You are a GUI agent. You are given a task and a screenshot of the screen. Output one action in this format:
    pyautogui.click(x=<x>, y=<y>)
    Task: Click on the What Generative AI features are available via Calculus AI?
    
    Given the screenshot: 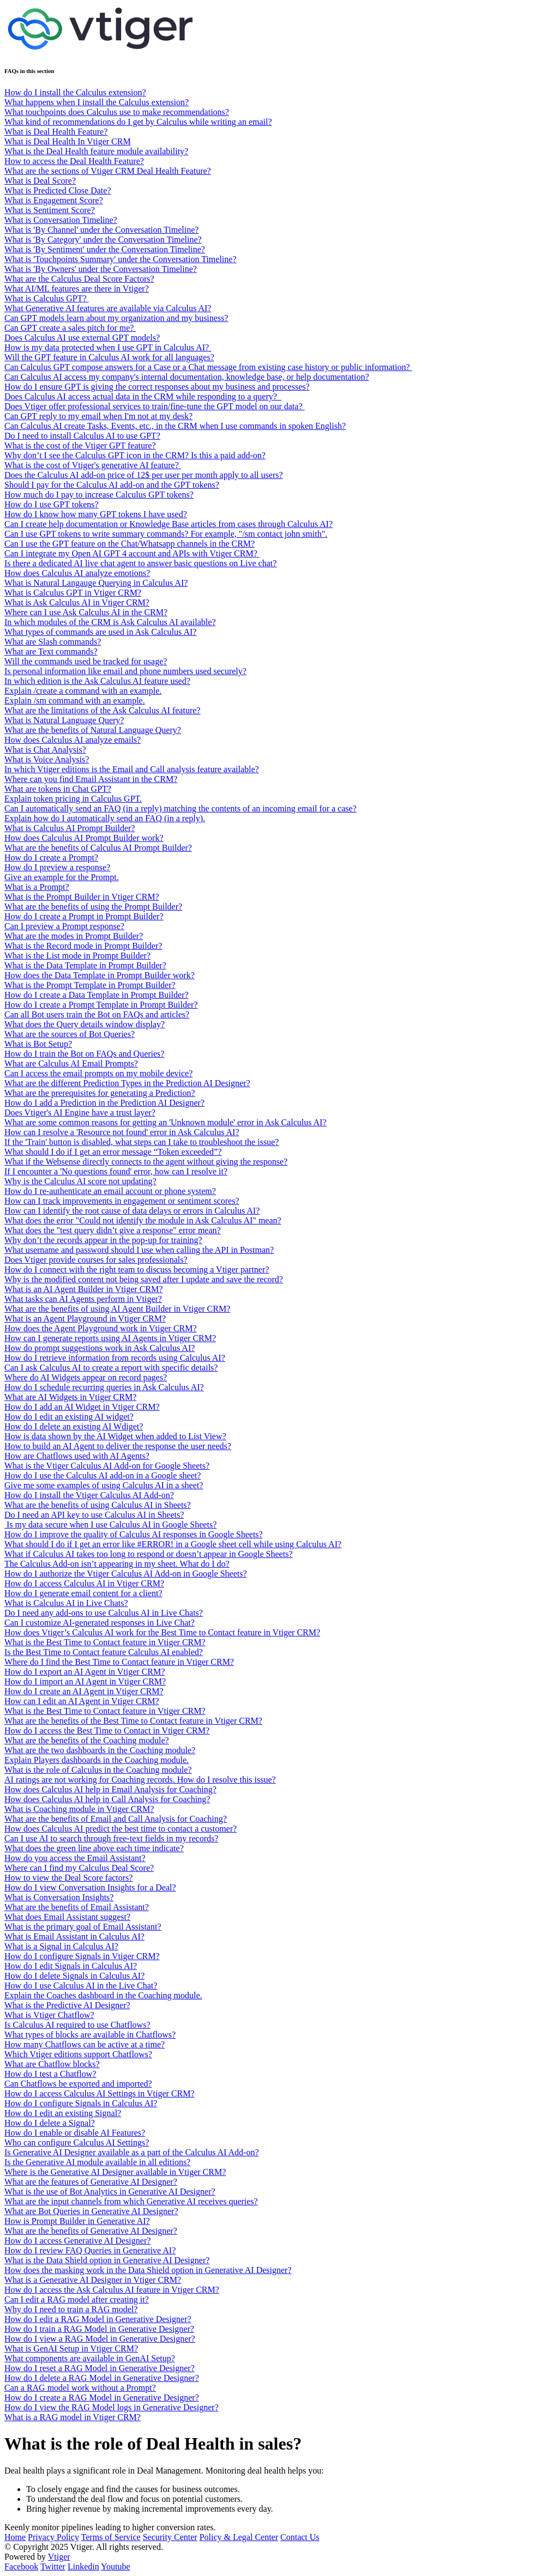 What is the action you would take?
    pyautogui.click(x=107, y=308)
    